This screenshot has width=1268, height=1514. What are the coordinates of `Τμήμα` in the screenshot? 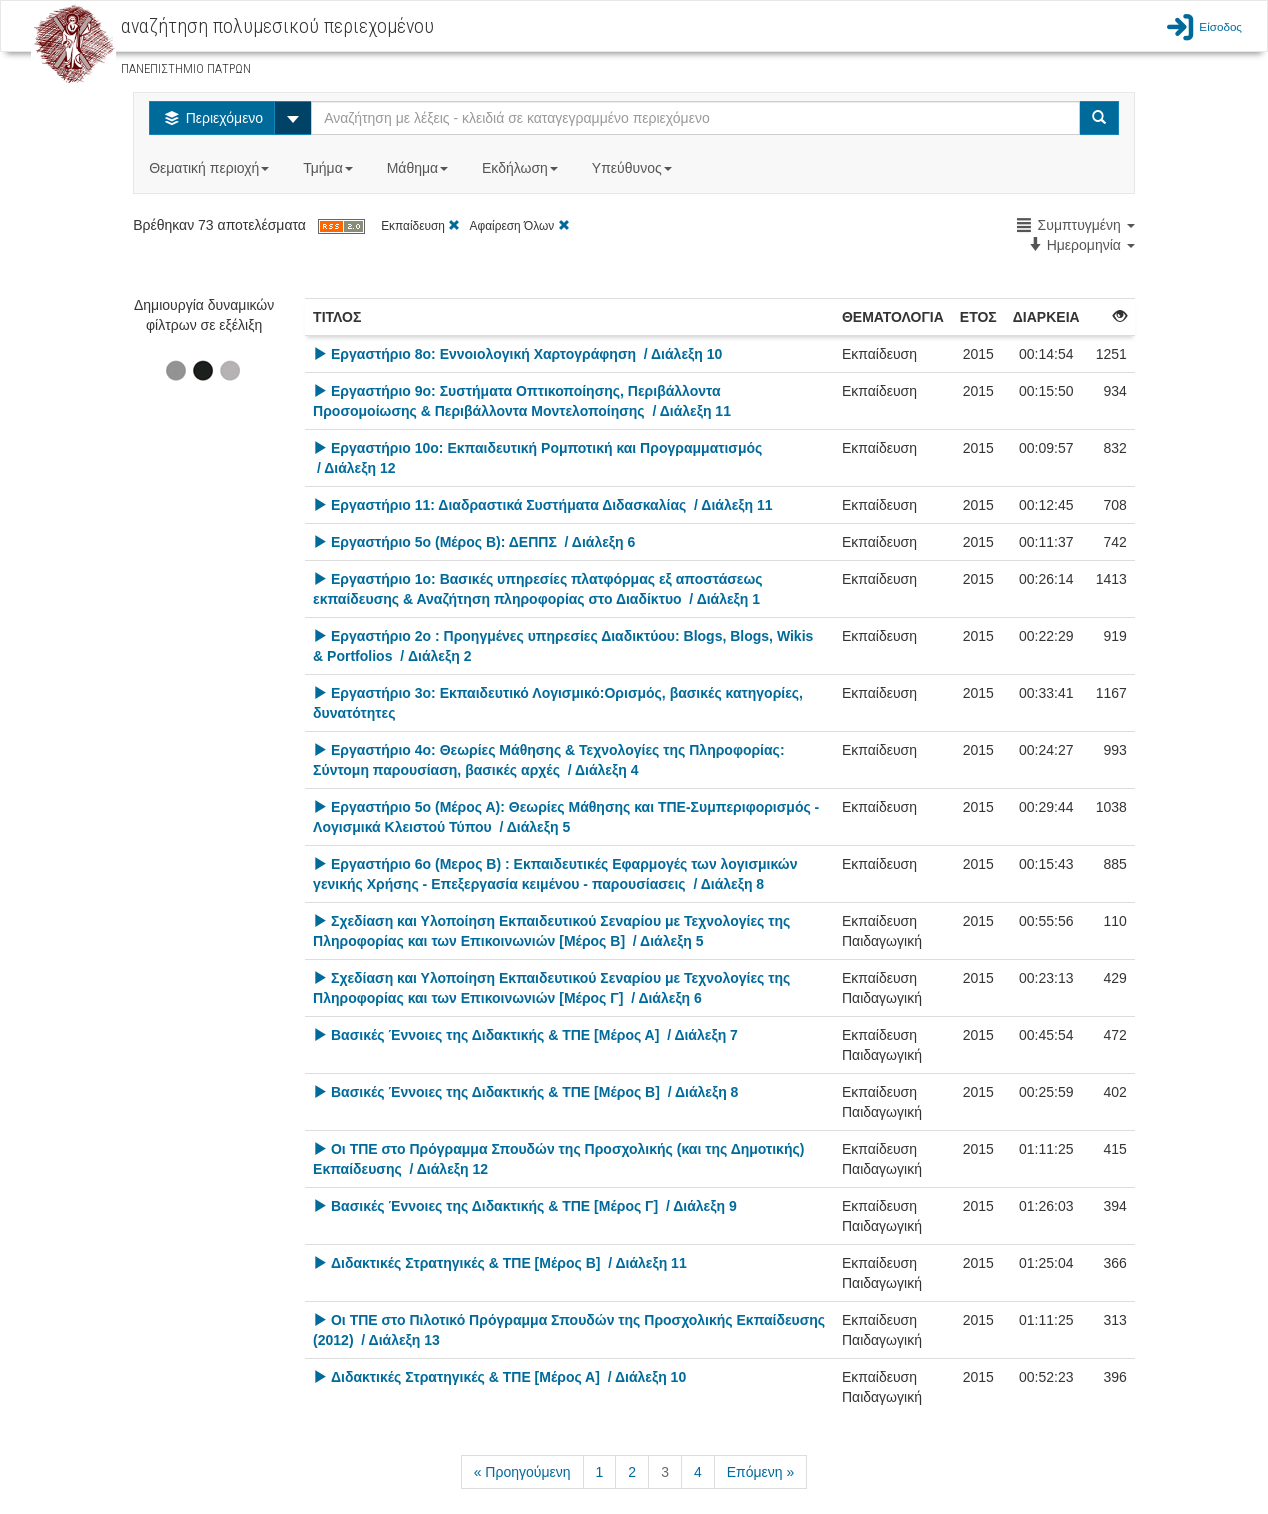 It's located at (329, 168).